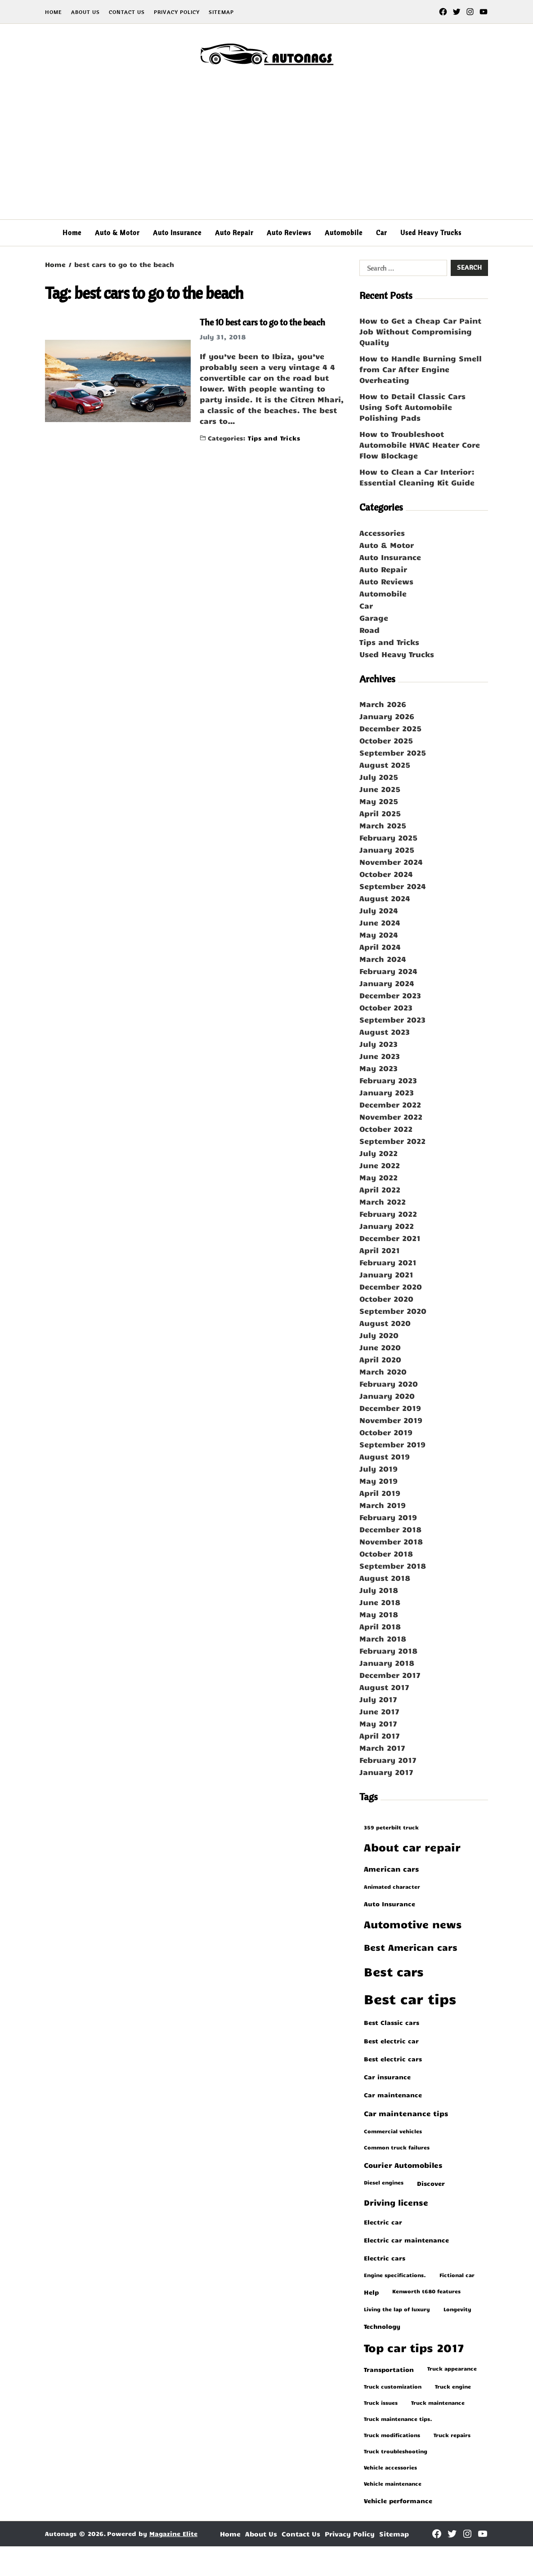 This screenshot has height=2576, width=533. Describe the element at coordinates (392, 1444) in the screenshot. I see `September 2019` at that location.